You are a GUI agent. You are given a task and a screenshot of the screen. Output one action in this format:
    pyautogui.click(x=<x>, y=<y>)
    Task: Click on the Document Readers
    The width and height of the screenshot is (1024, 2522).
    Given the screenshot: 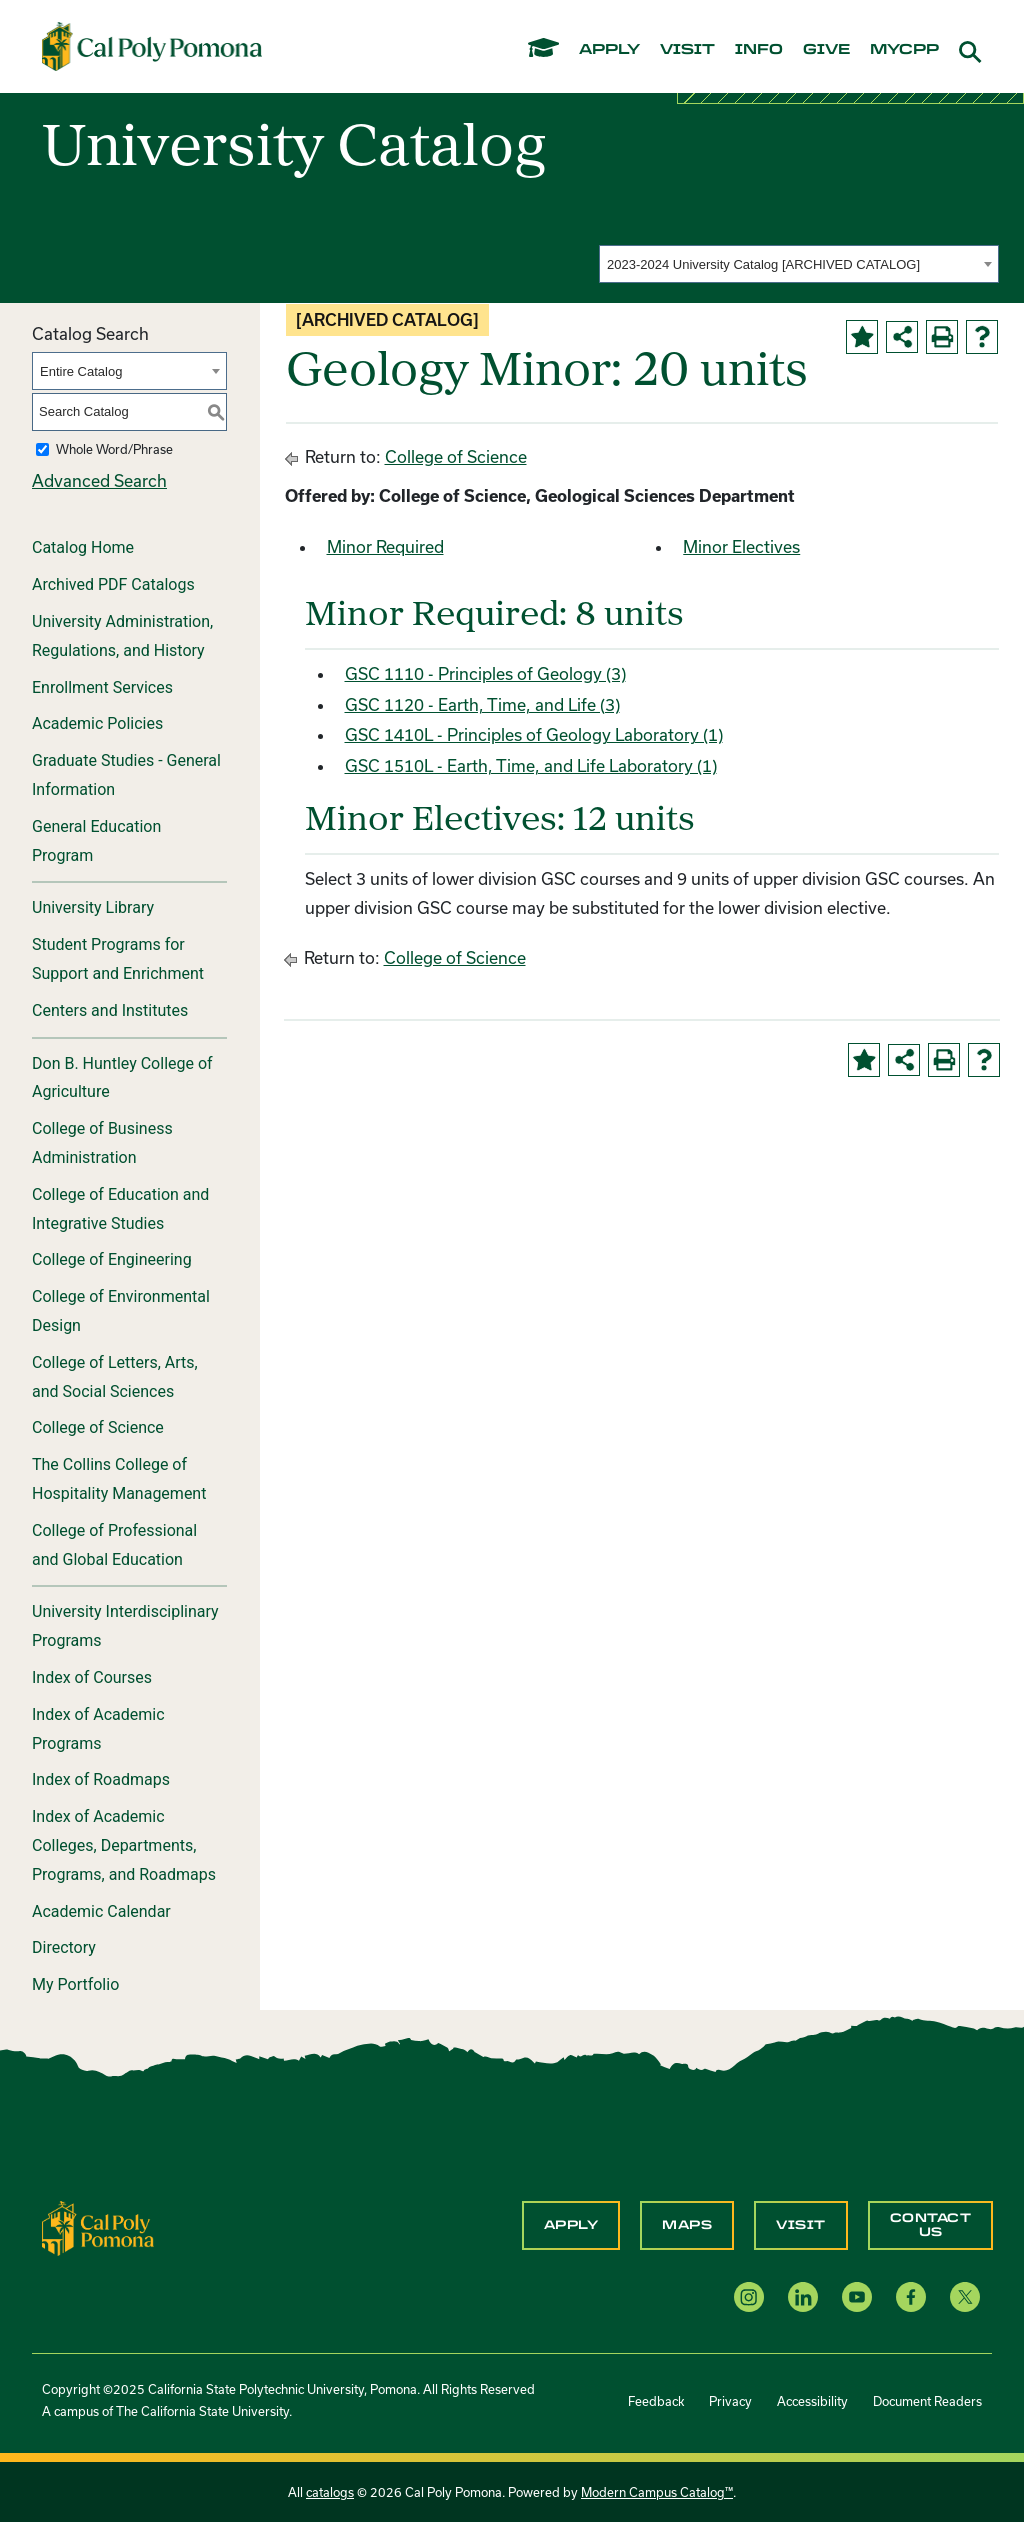 What is the action you would take?
    pyautogui.click(x=927, y=2401)
    